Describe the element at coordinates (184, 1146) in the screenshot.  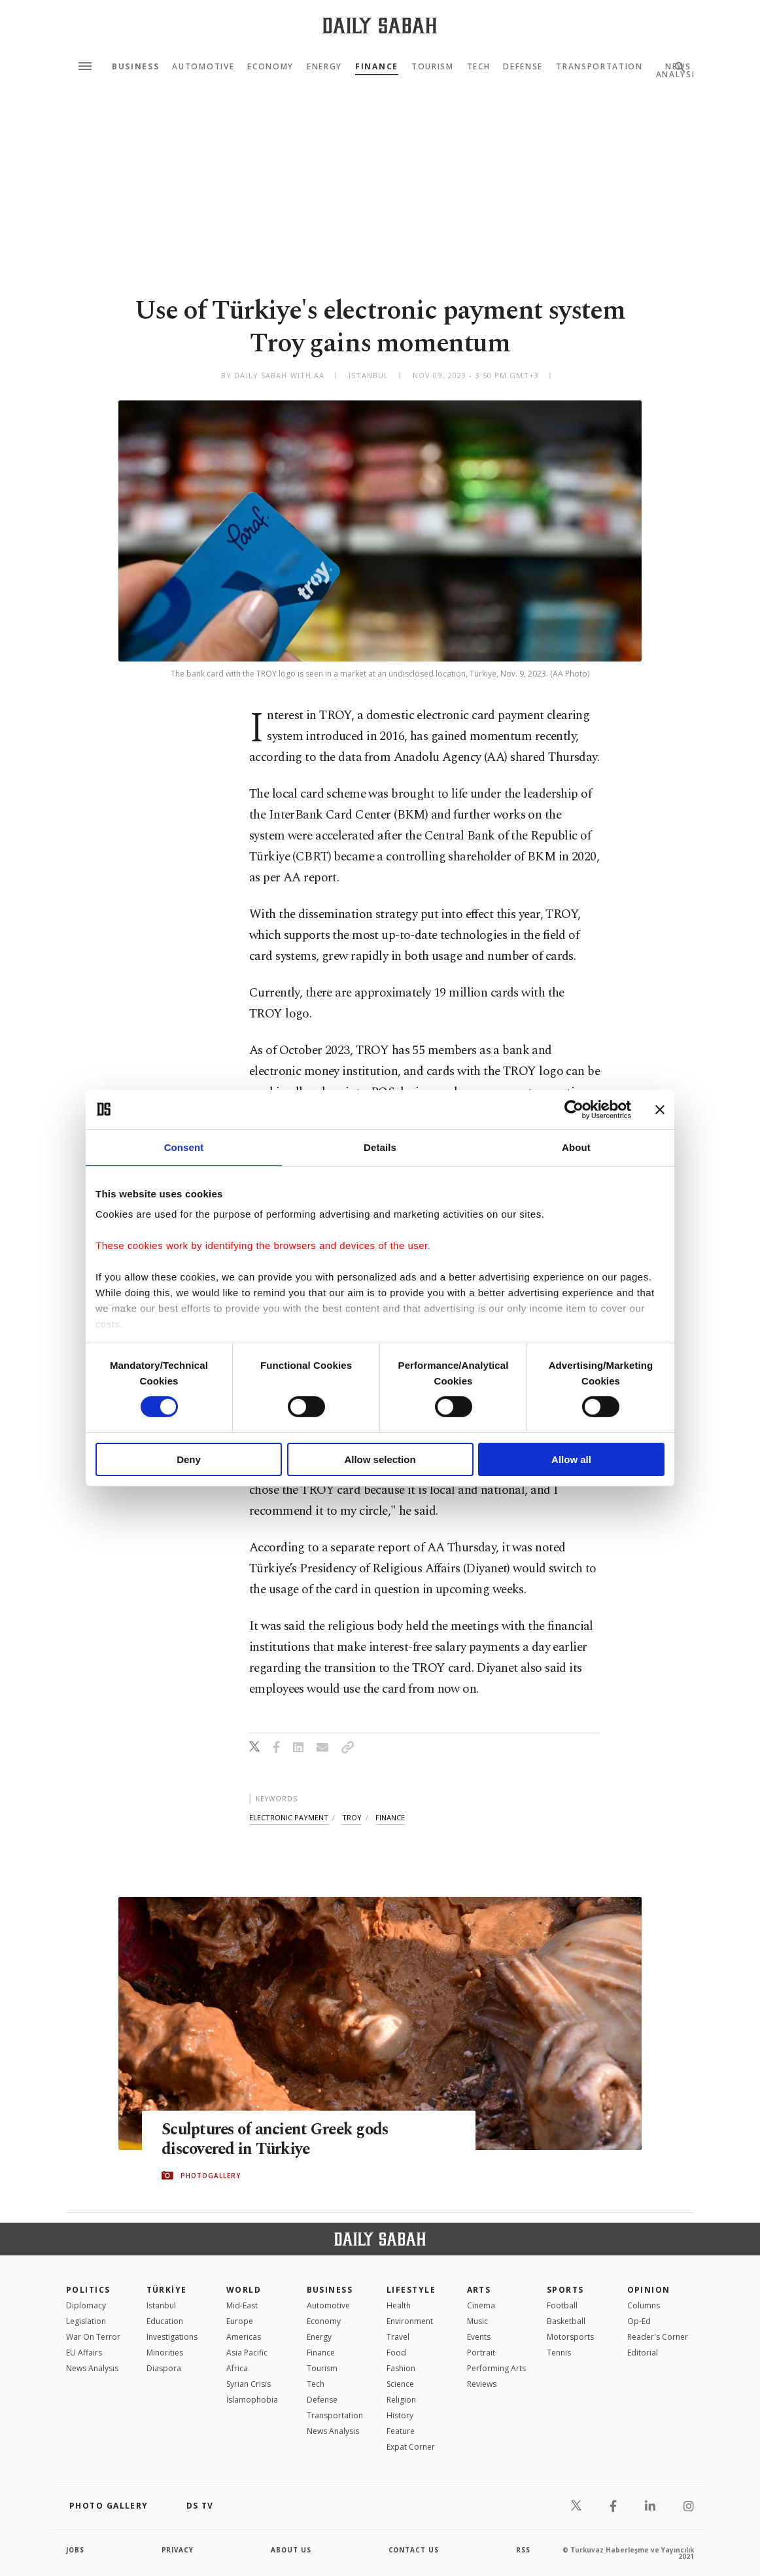
I see `Consent [tab]` at that location.